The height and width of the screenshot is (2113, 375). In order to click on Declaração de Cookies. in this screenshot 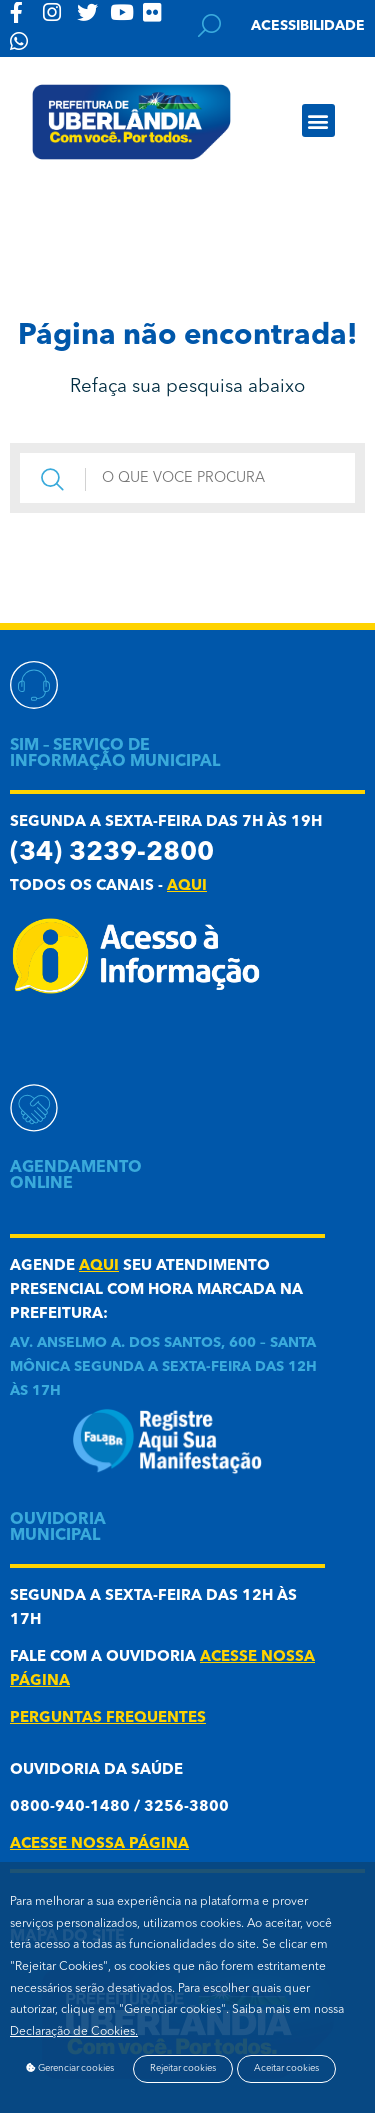, I will do `click(74, 2032)`.